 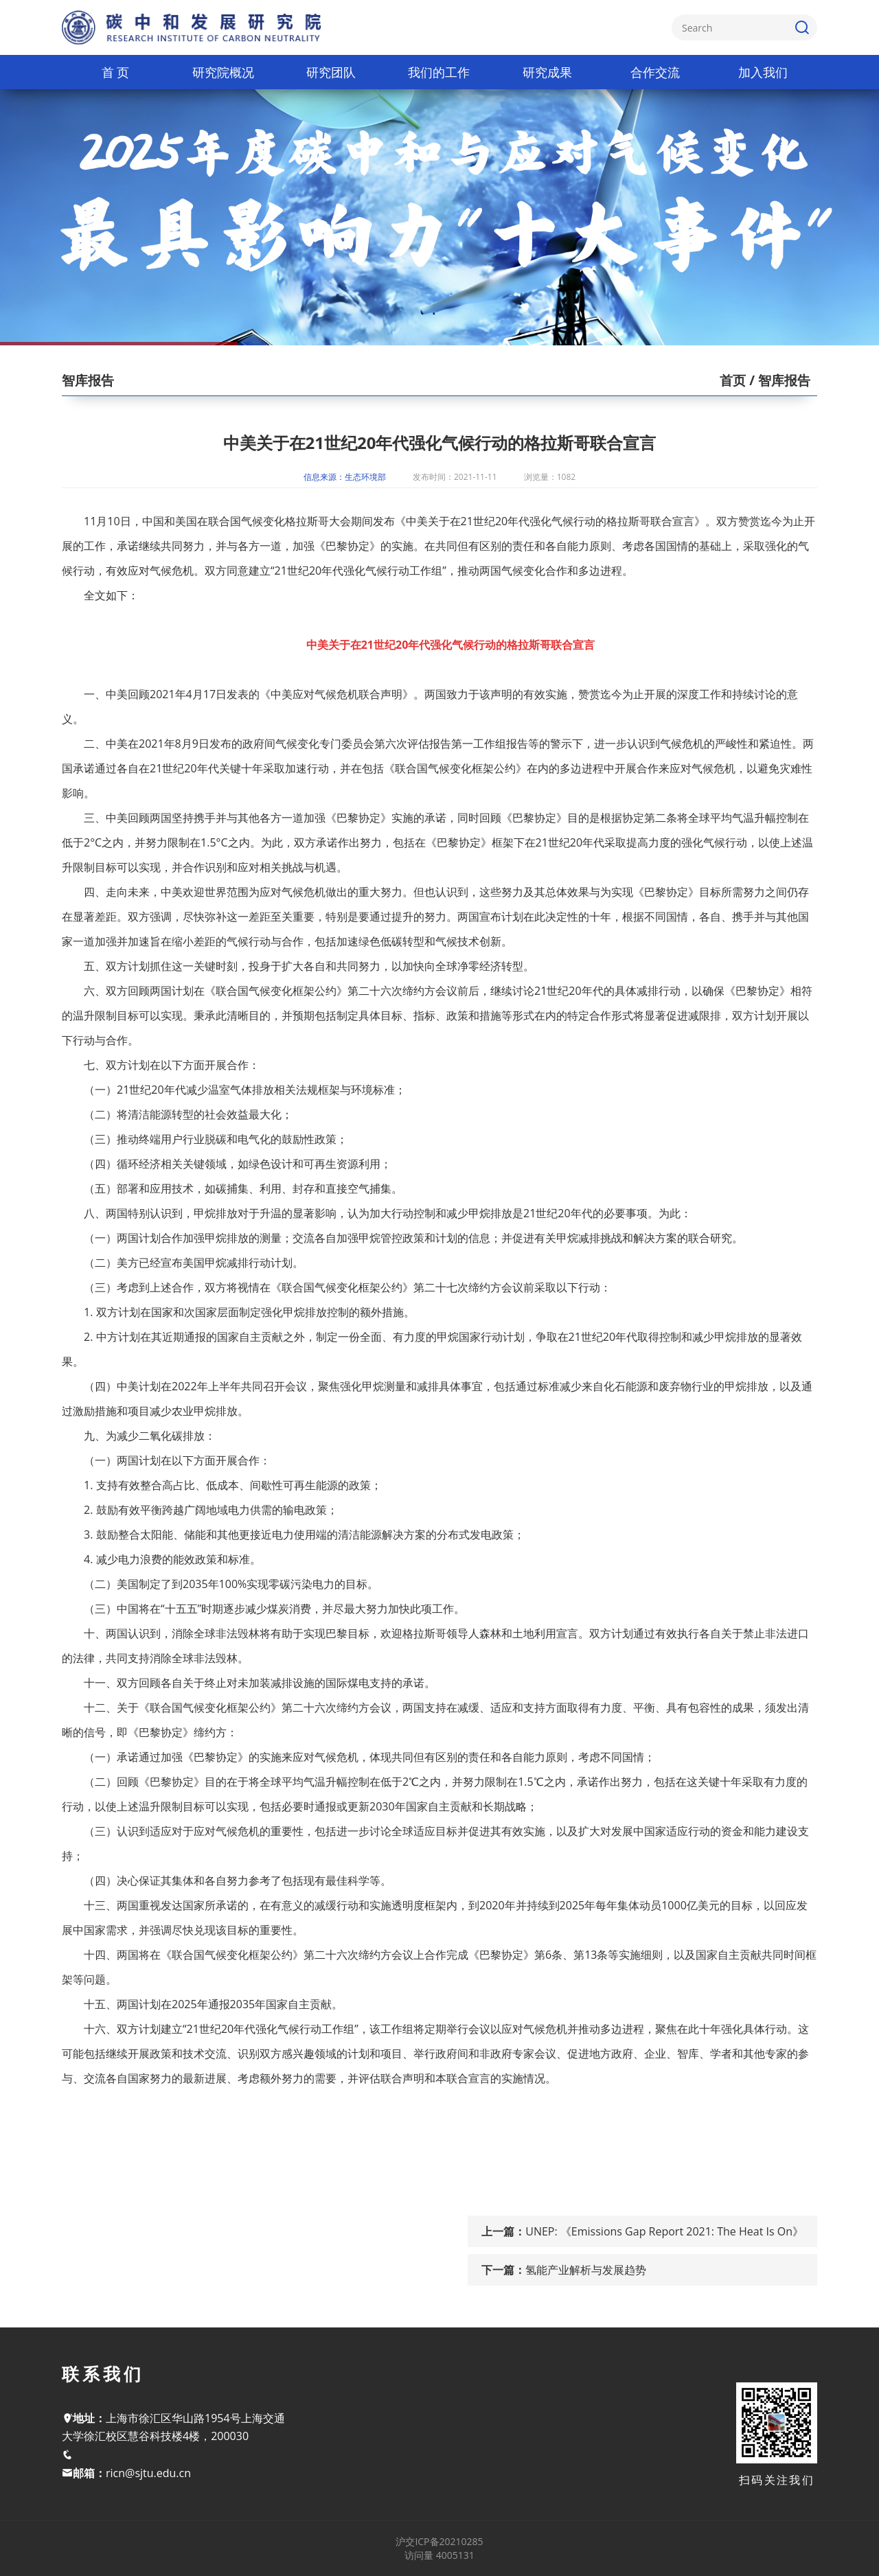 I want to click on UNEP: 《Emissions Gap Report 2021: The Heat Is On》, so click(x=664, y=2231).